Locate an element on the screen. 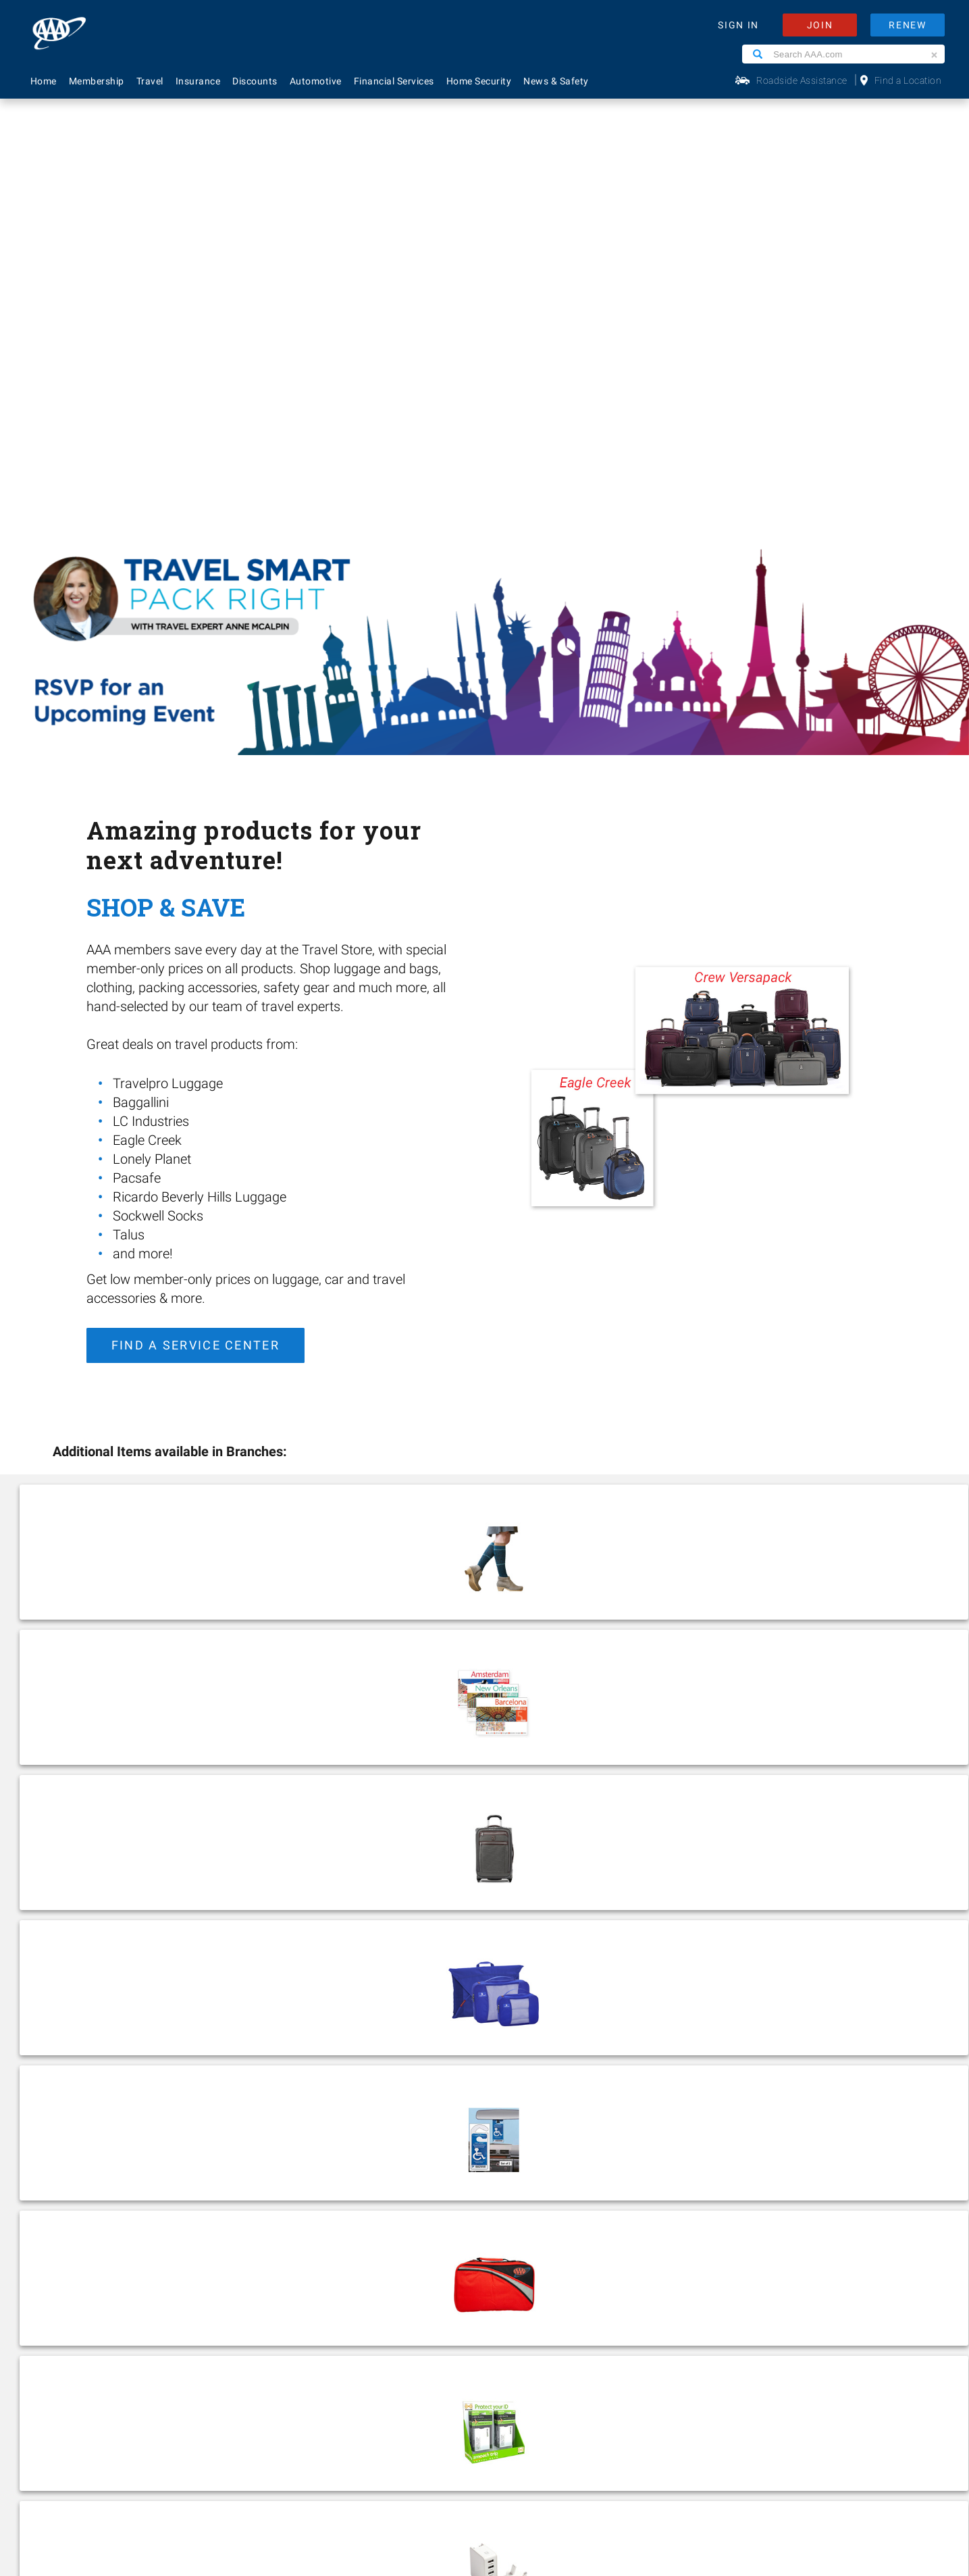  Become A Provider is located at coordinates (237, 2233).